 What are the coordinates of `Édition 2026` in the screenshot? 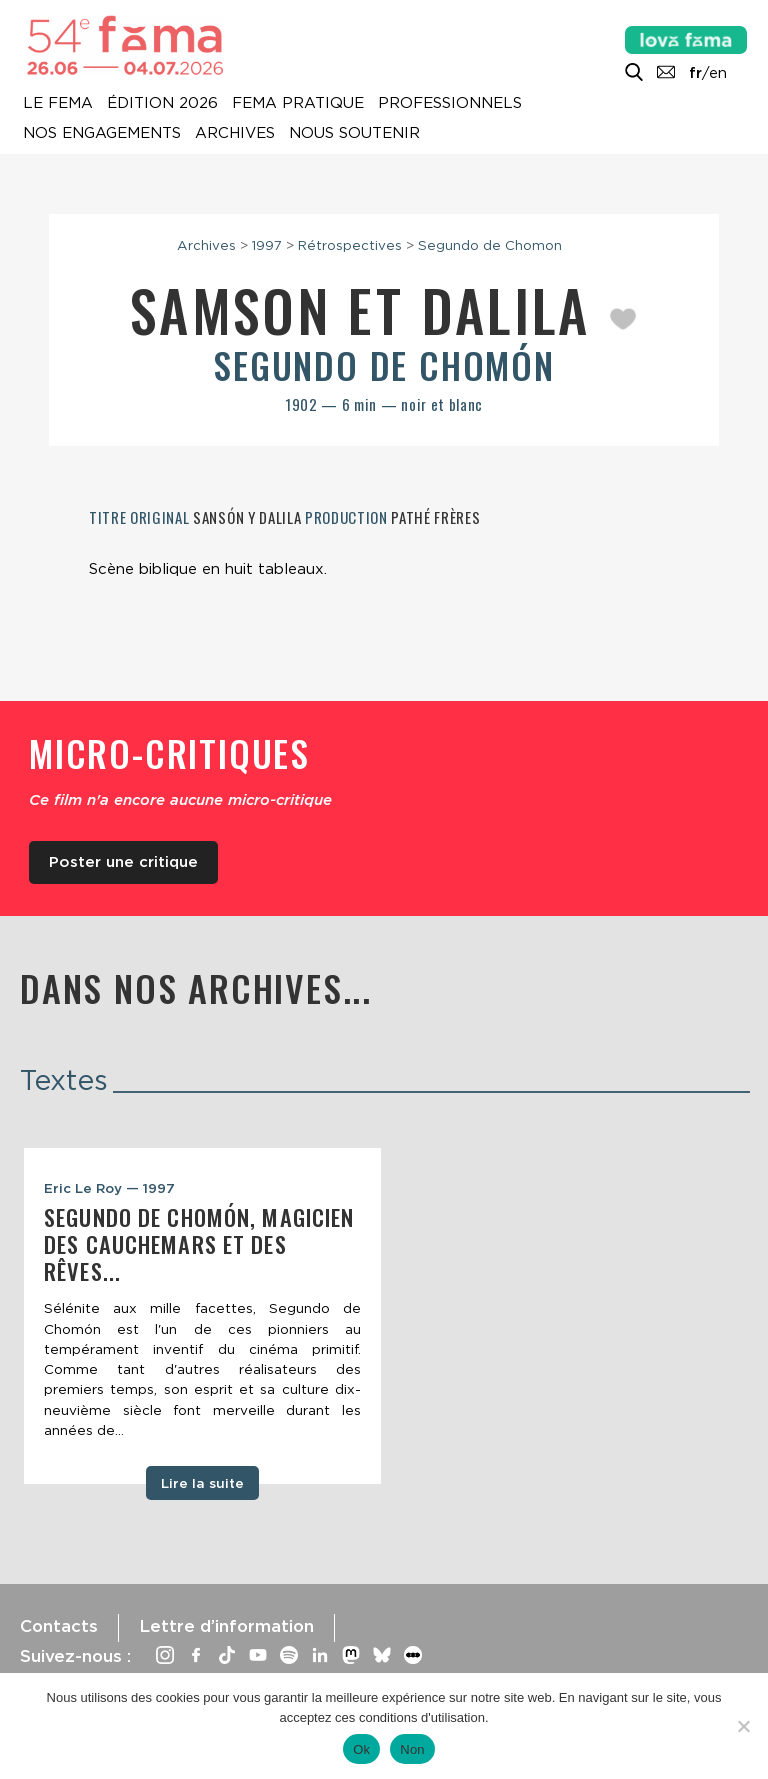 It's located at (162, 104).